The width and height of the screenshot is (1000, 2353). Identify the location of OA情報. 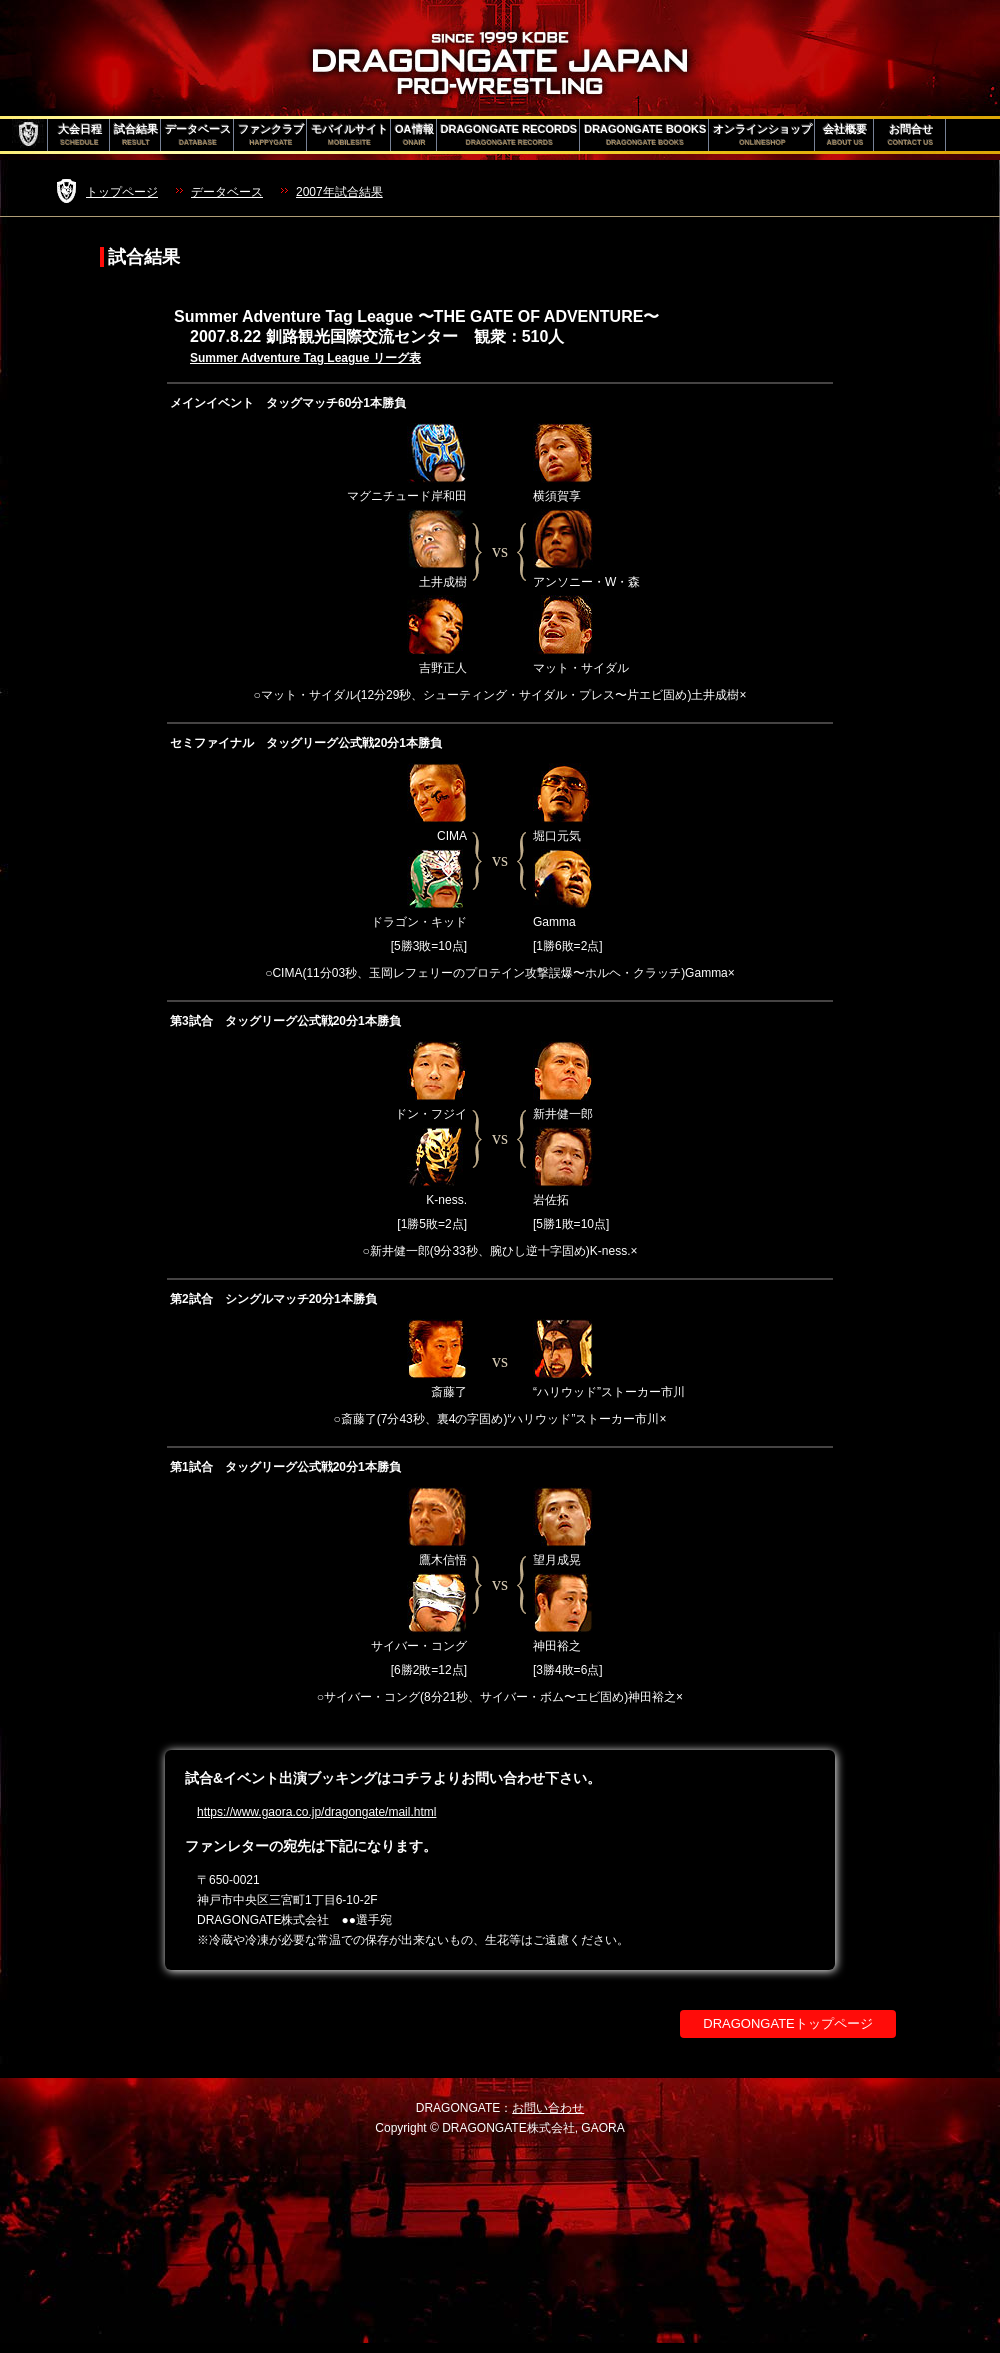
(414, 135).